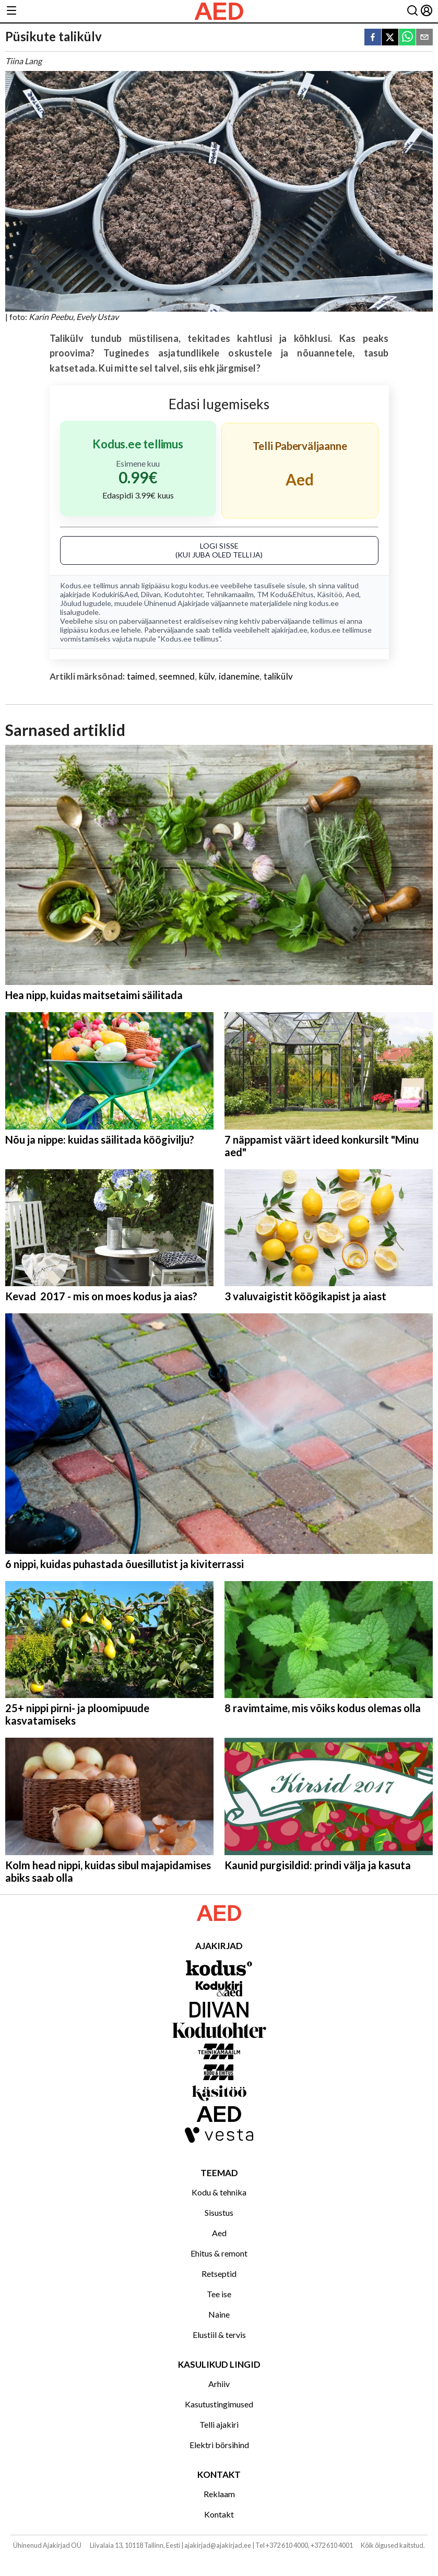 The width and height of the screenshot is (438, 2576). I want to click on Retseptid, so click(219, 2273).